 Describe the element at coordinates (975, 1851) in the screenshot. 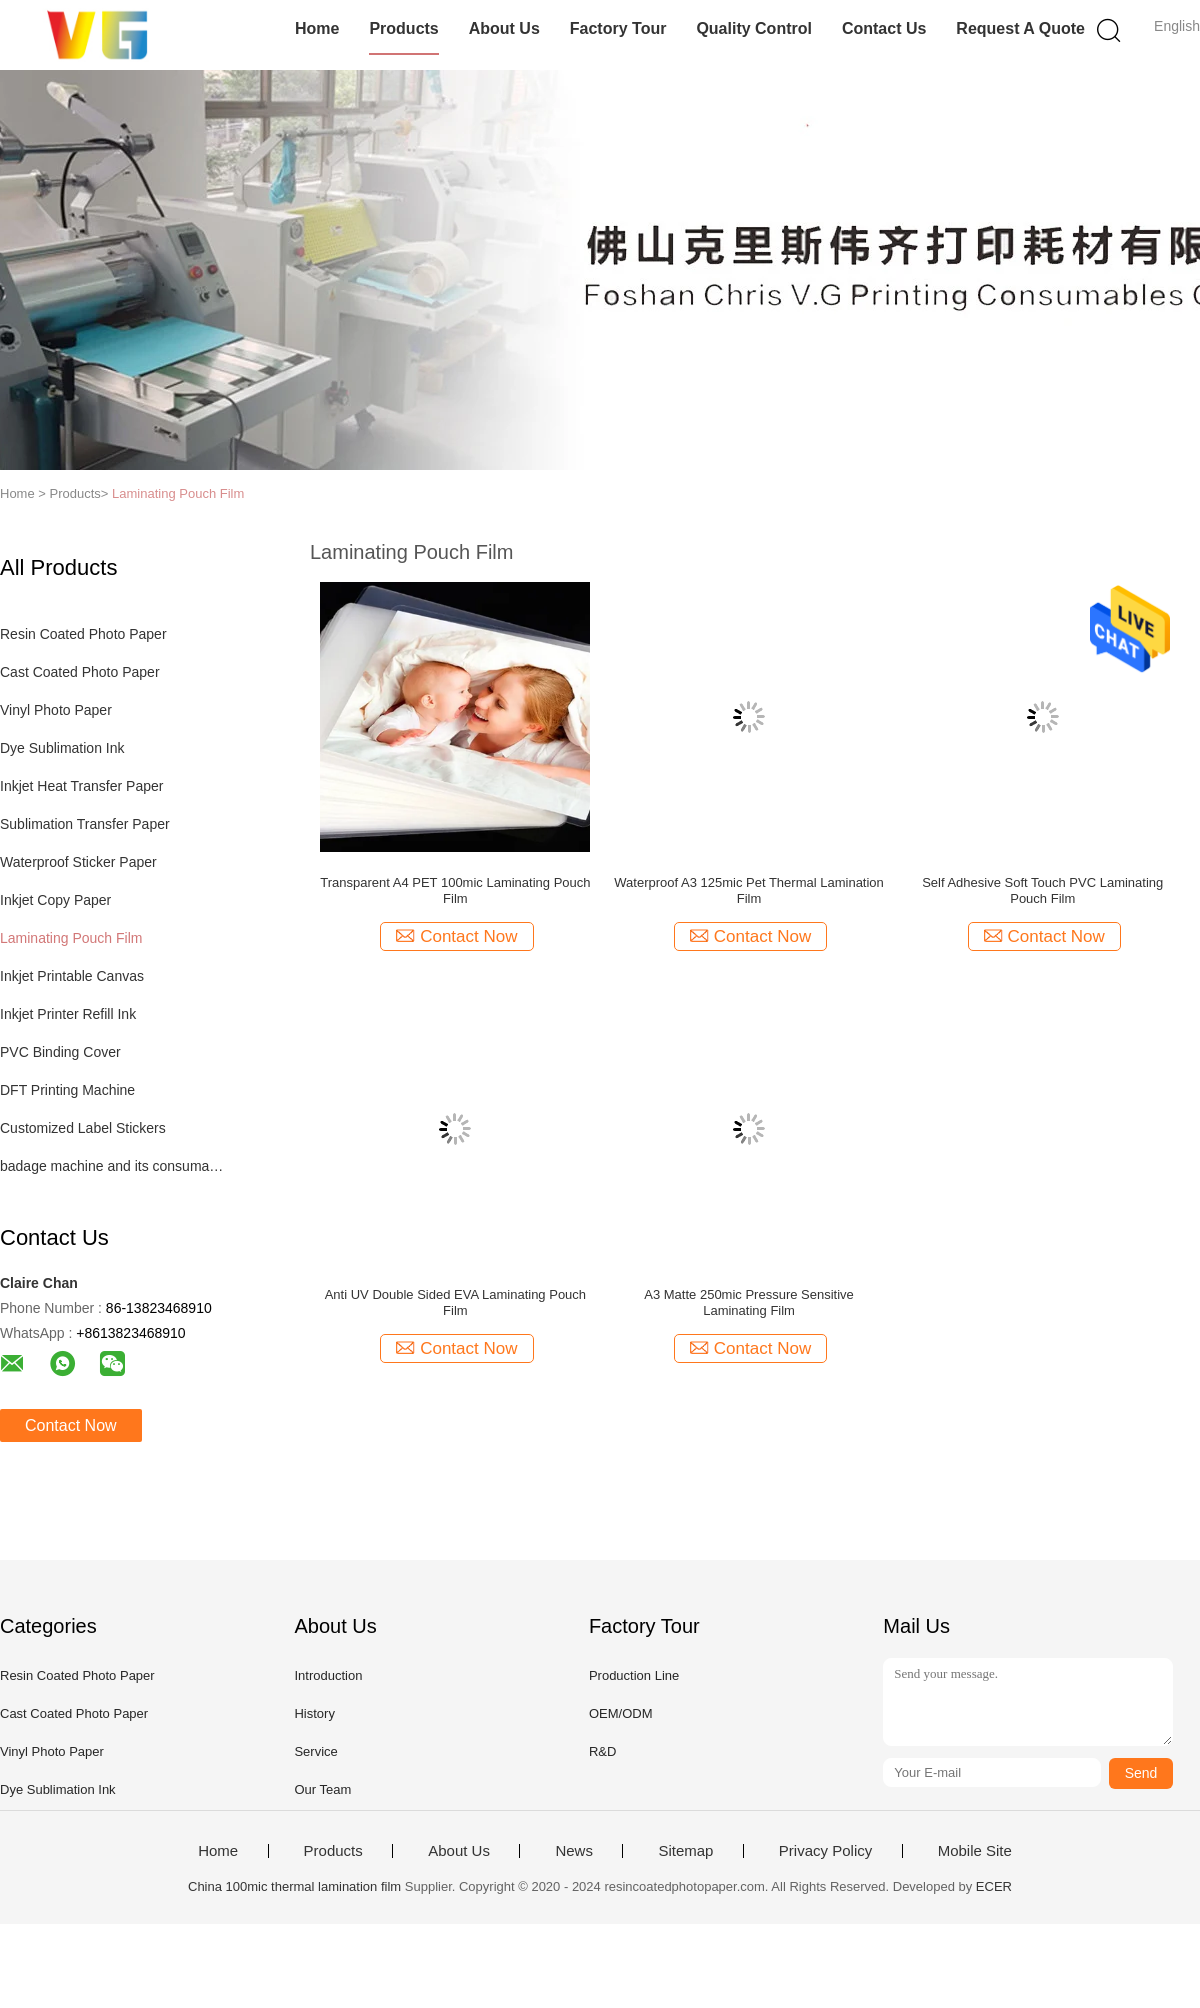

I see `Mobile Site` at that location.